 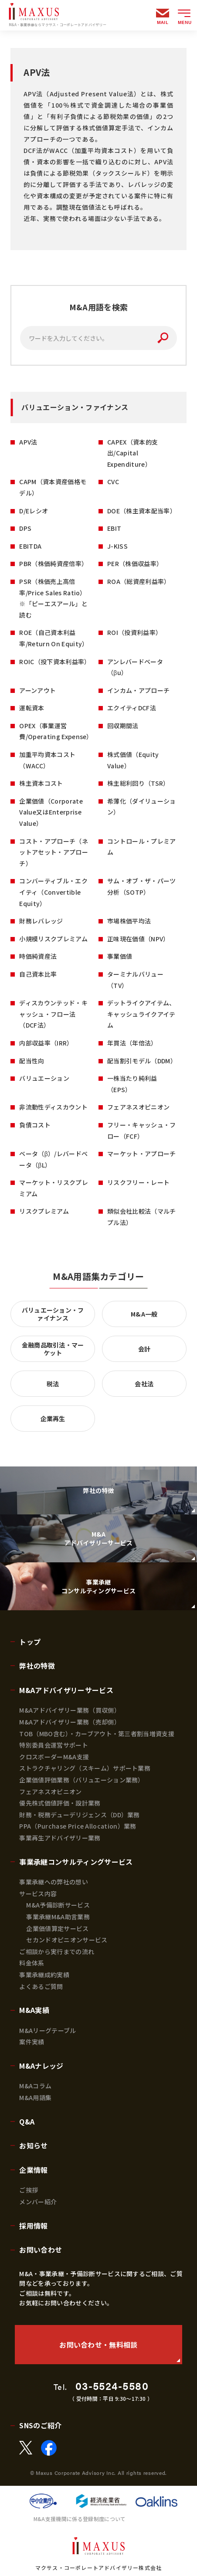 What do you see at coordinates (129, 920) in the screenshot?
I see `市場株価平均法` at bounding box center [129, 920].